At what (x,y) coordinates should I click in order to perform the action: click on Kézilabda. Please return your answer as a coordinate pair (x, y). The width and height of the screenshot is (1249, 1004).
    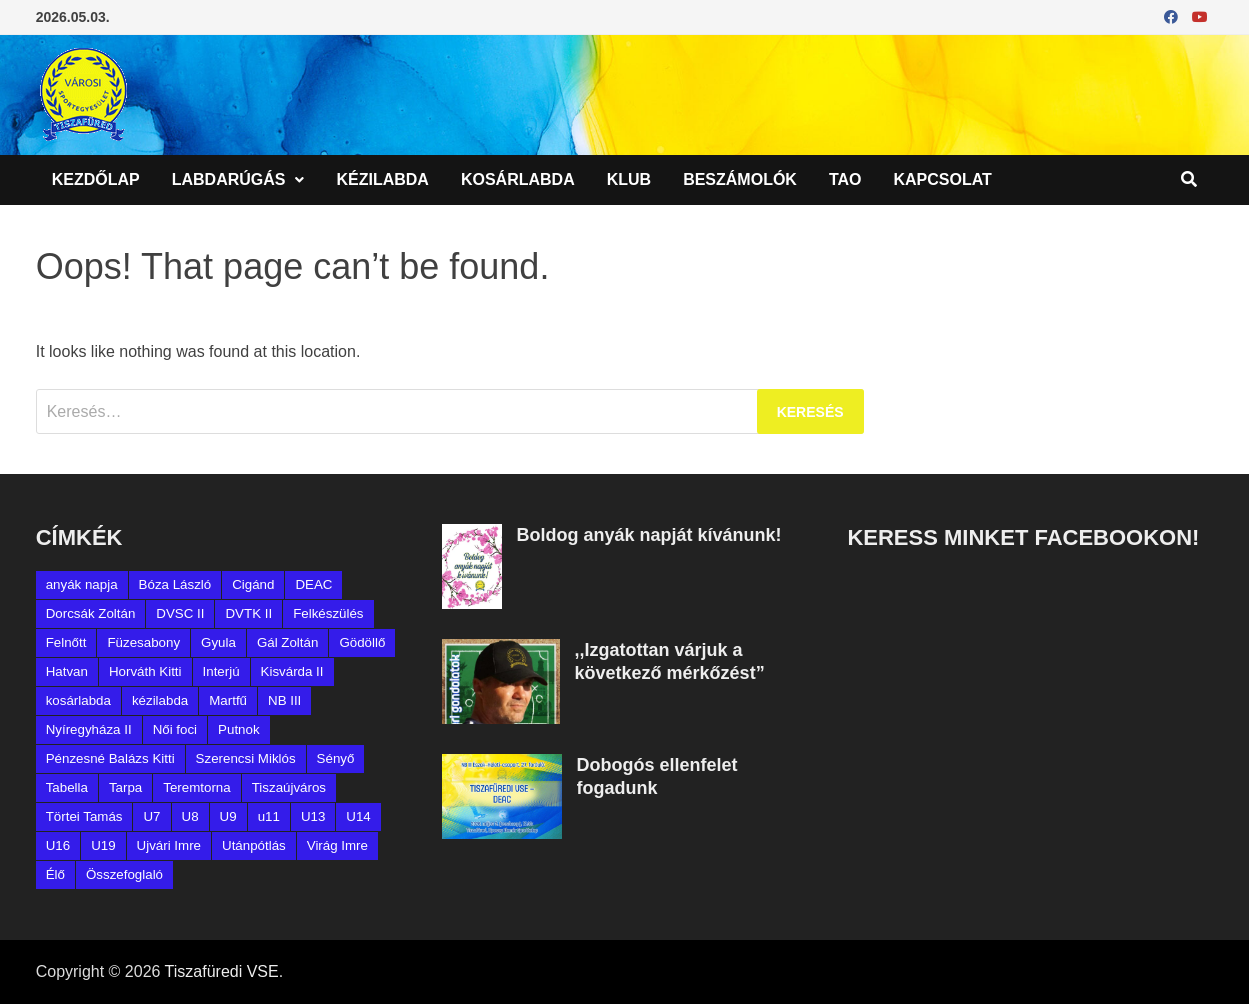
    Looking at the image, I should click on (382, 179).